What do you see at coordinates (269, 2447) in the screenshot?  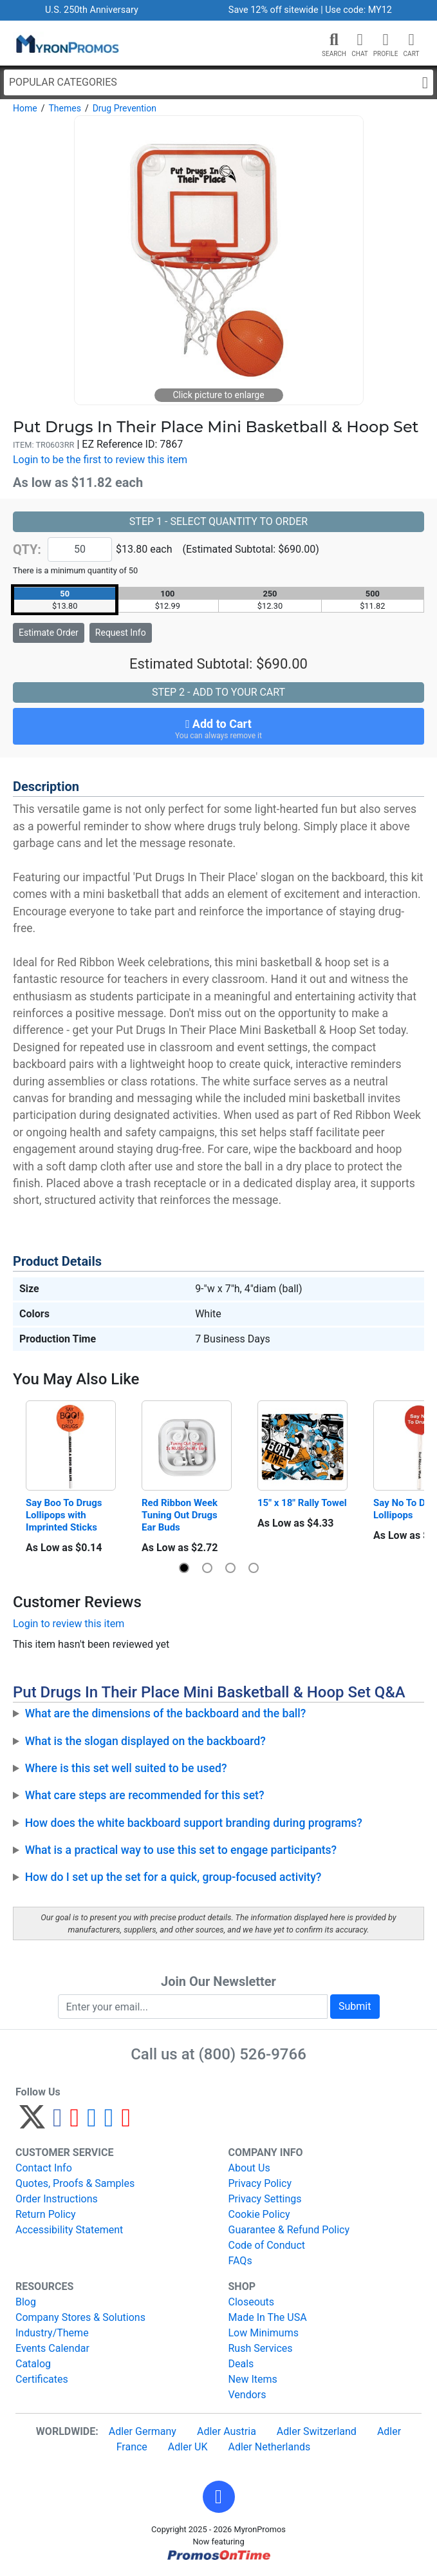 I see `Adler Netherlands` at bounding box center [269, 2447].